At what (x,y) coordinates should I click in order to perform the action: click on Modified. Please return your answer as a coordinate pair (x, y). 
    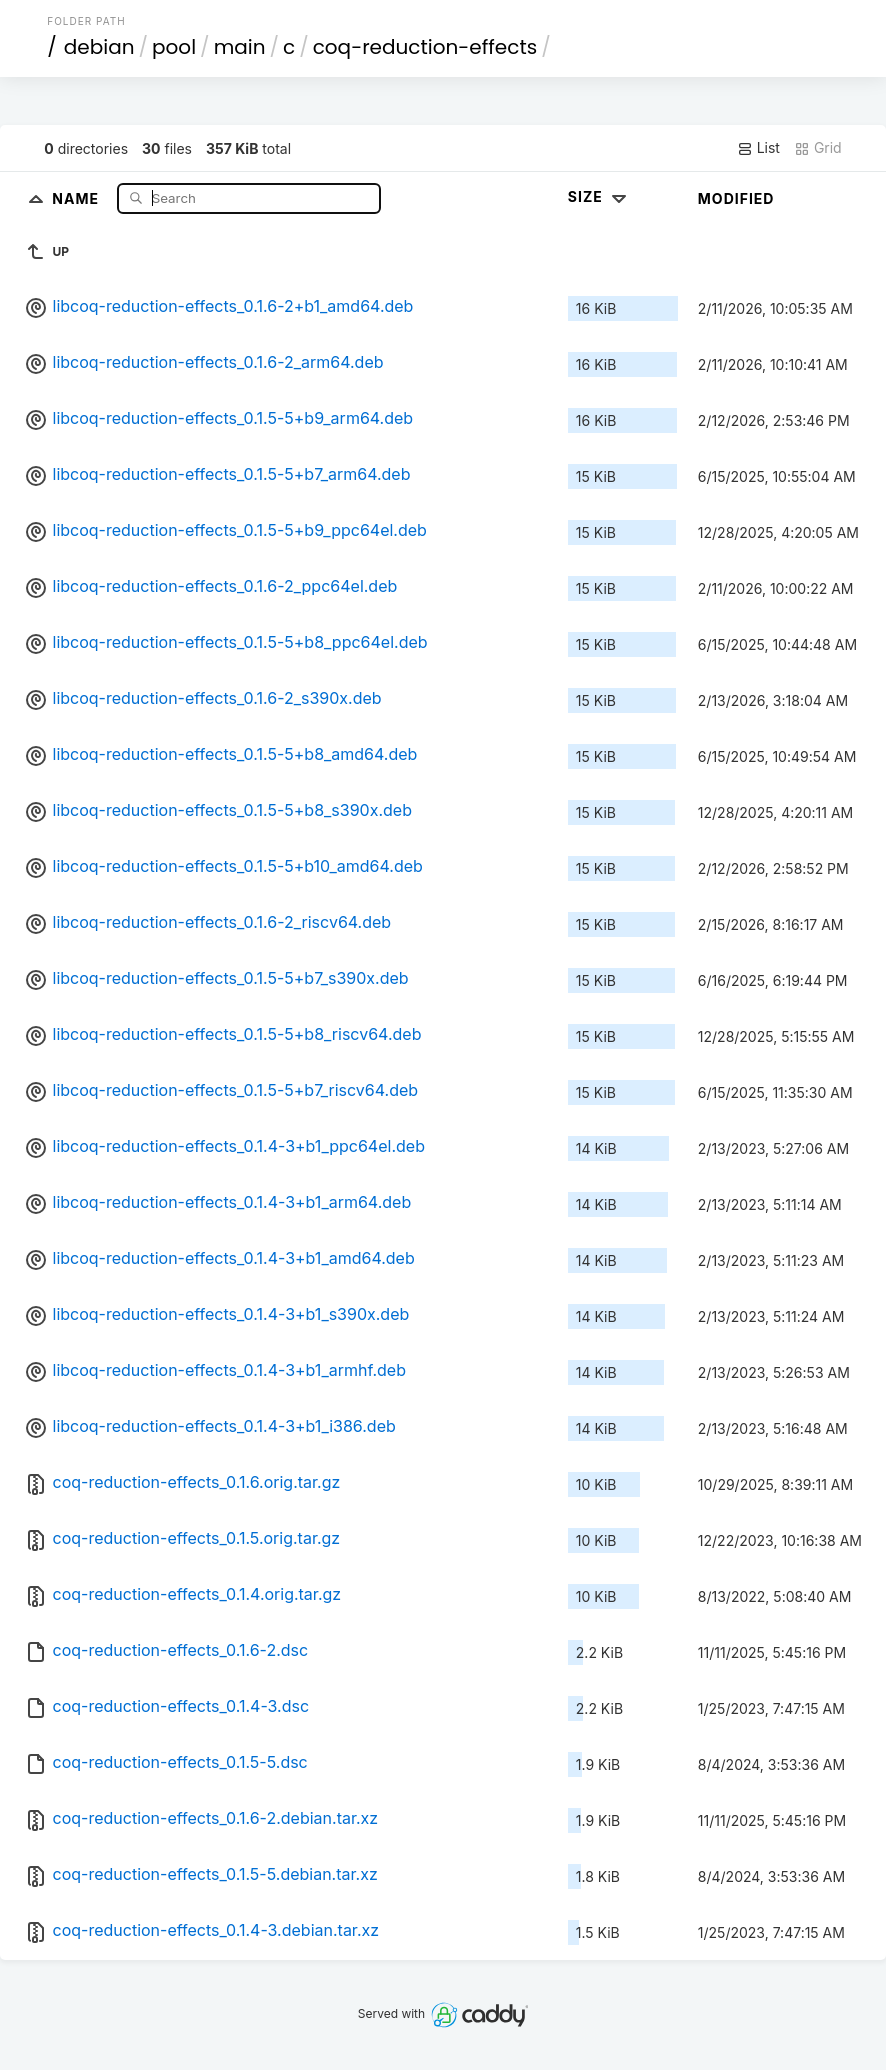
    Looking at the image, I should click on (736, 198).